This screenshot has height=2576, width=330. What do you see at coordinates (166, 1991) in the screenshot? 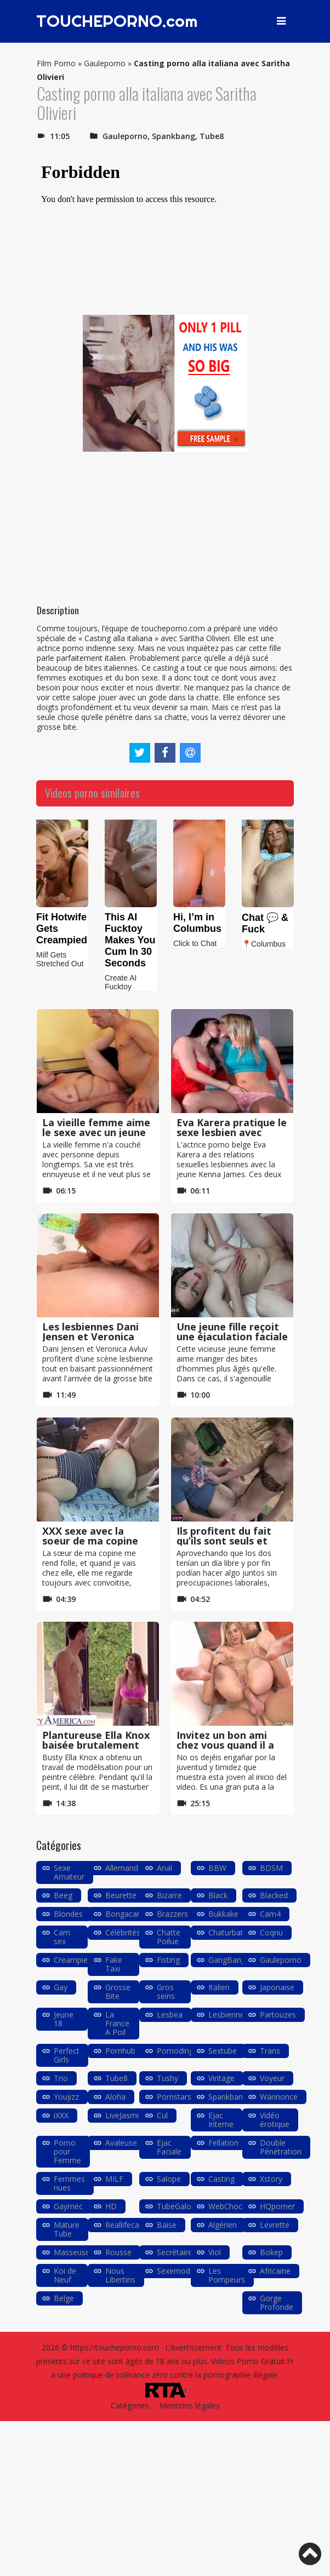
I see `Gros seins` at bounding box center [166, 1991].